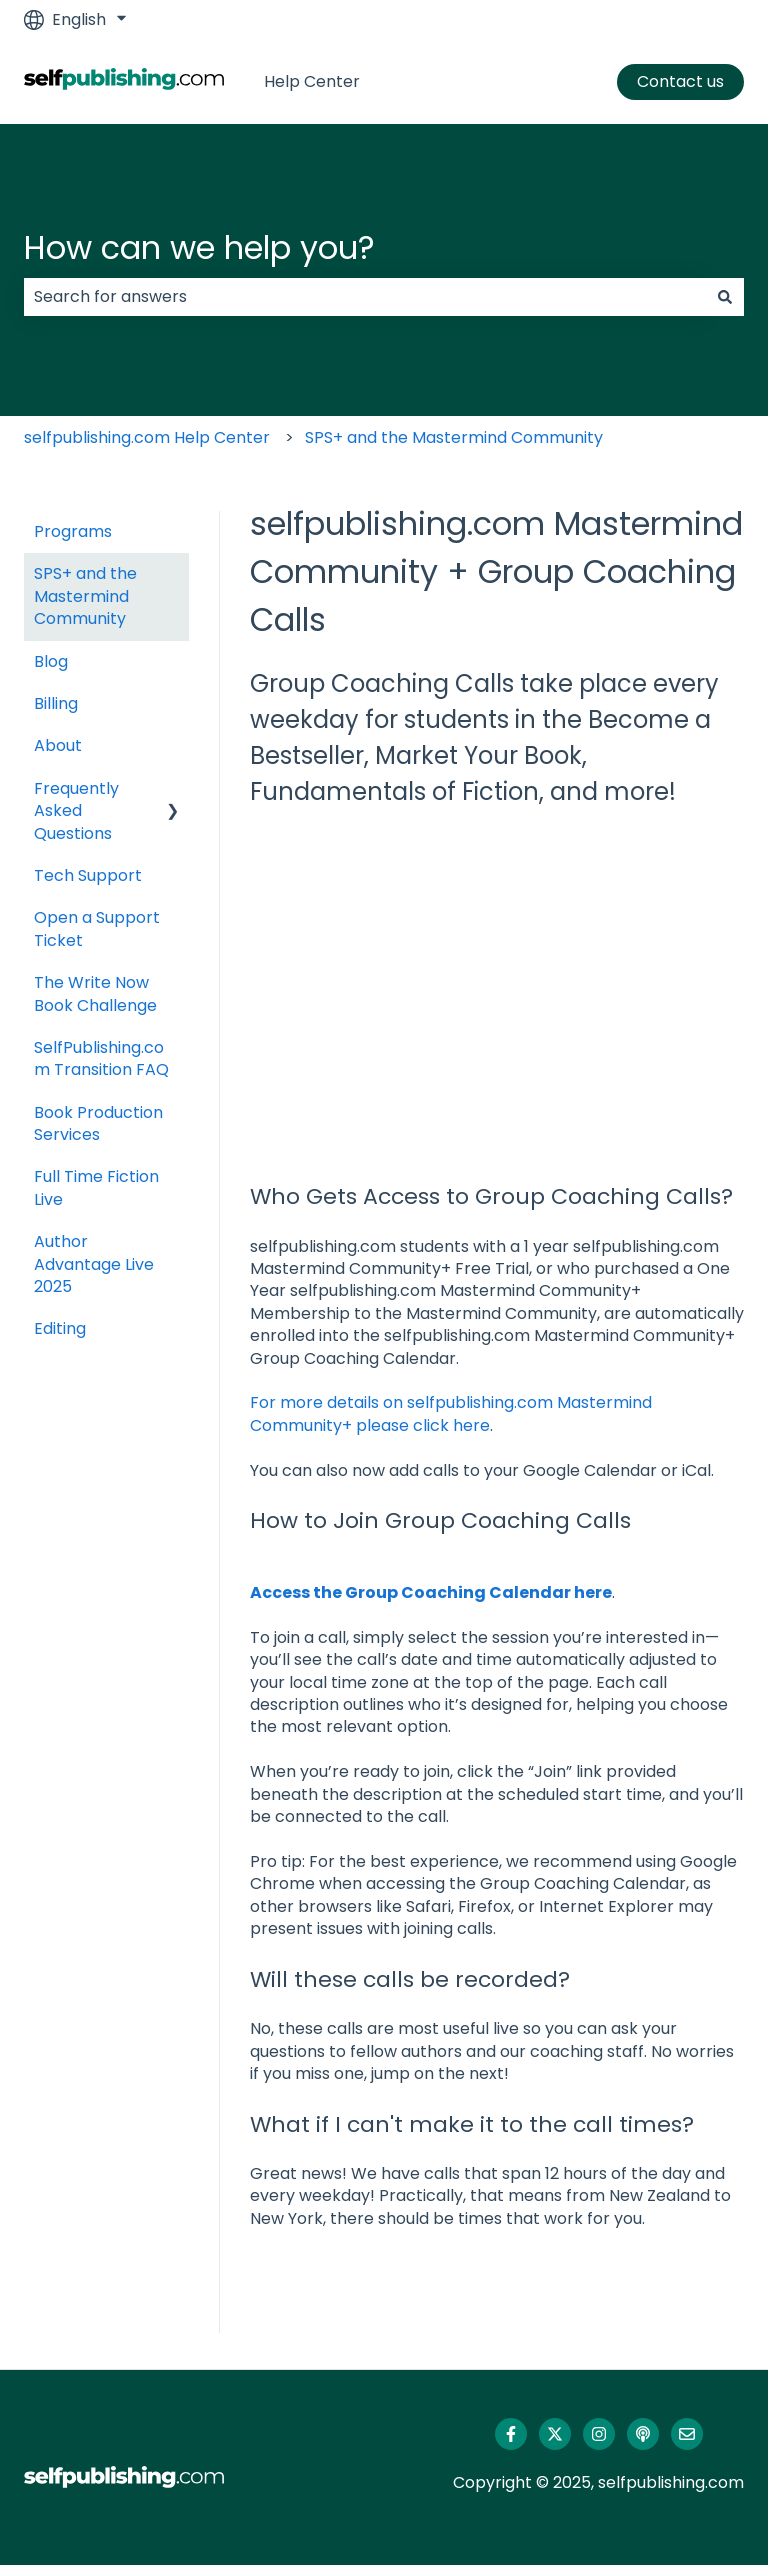 The image size is (768, 2565). Describe the element at coordinates (56, 703) in the screenshot. I see `Billing [menuitem]` at that location.